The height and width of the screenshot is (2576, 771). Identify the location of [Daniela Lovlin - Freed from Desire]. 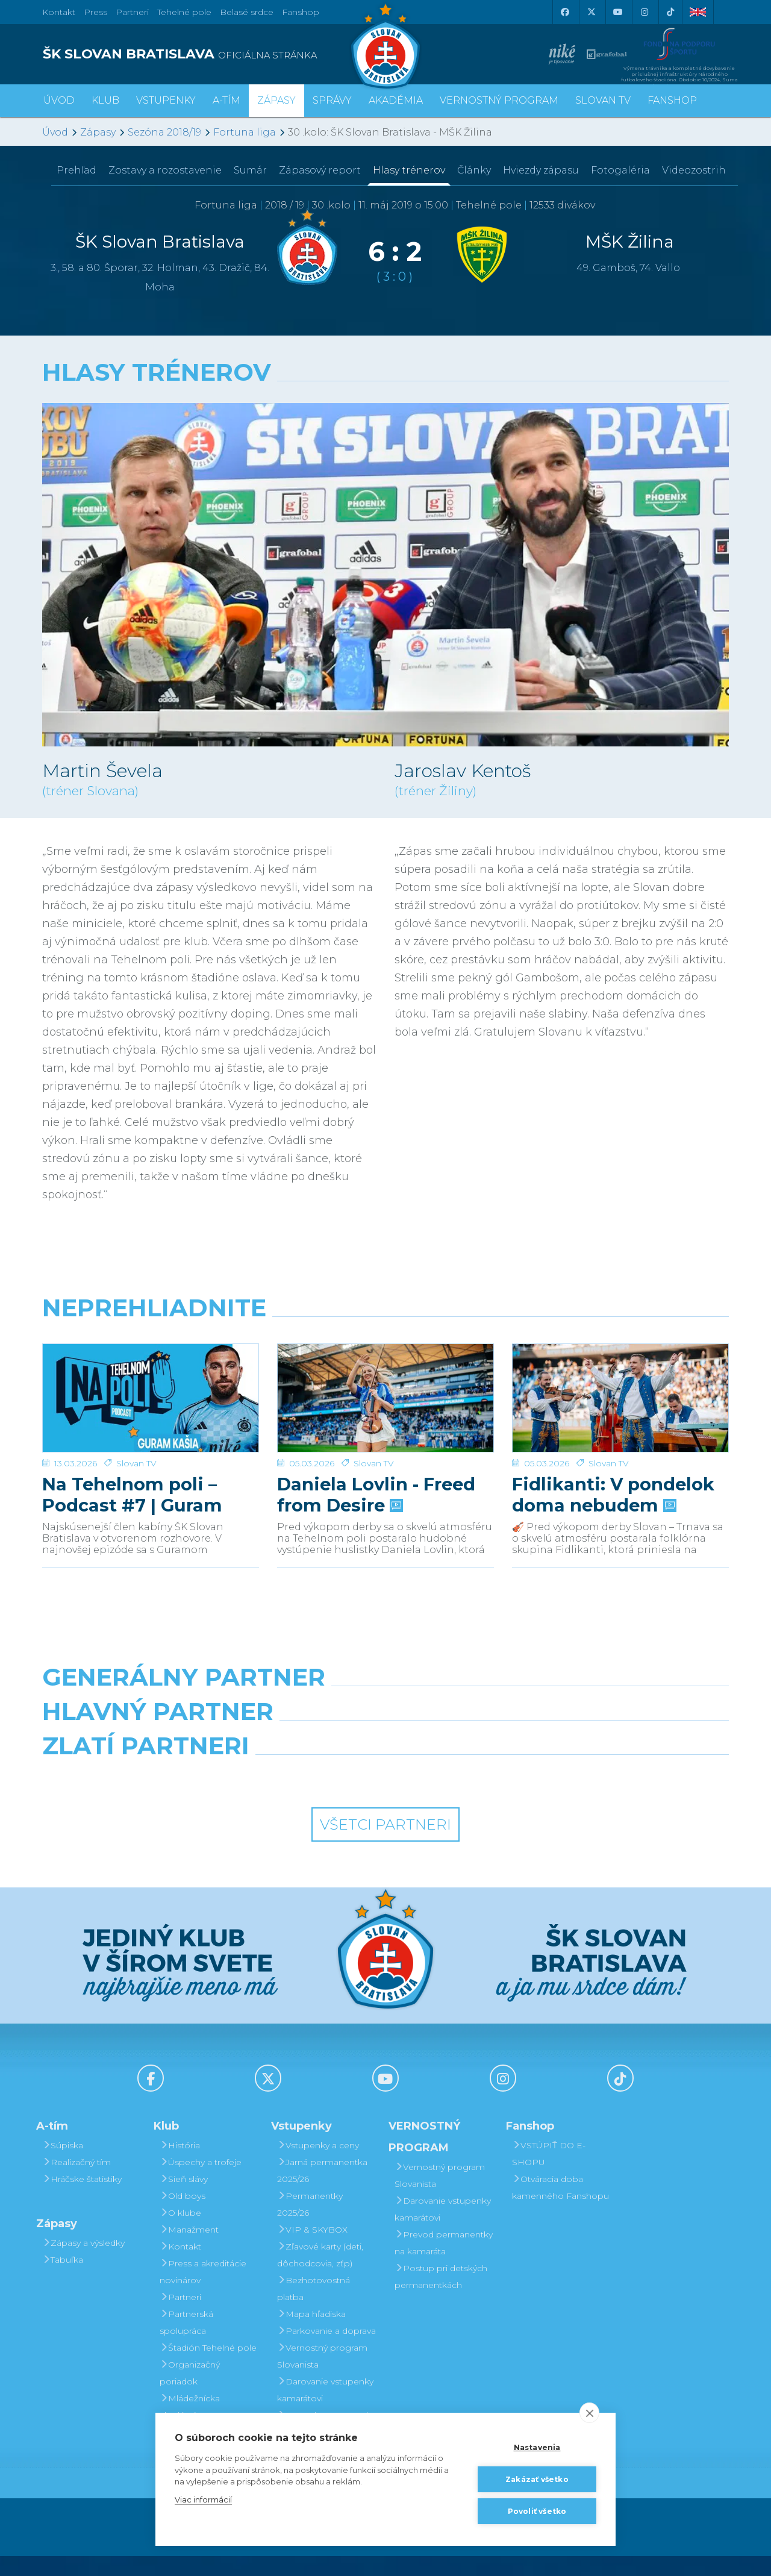
(385, 1389).